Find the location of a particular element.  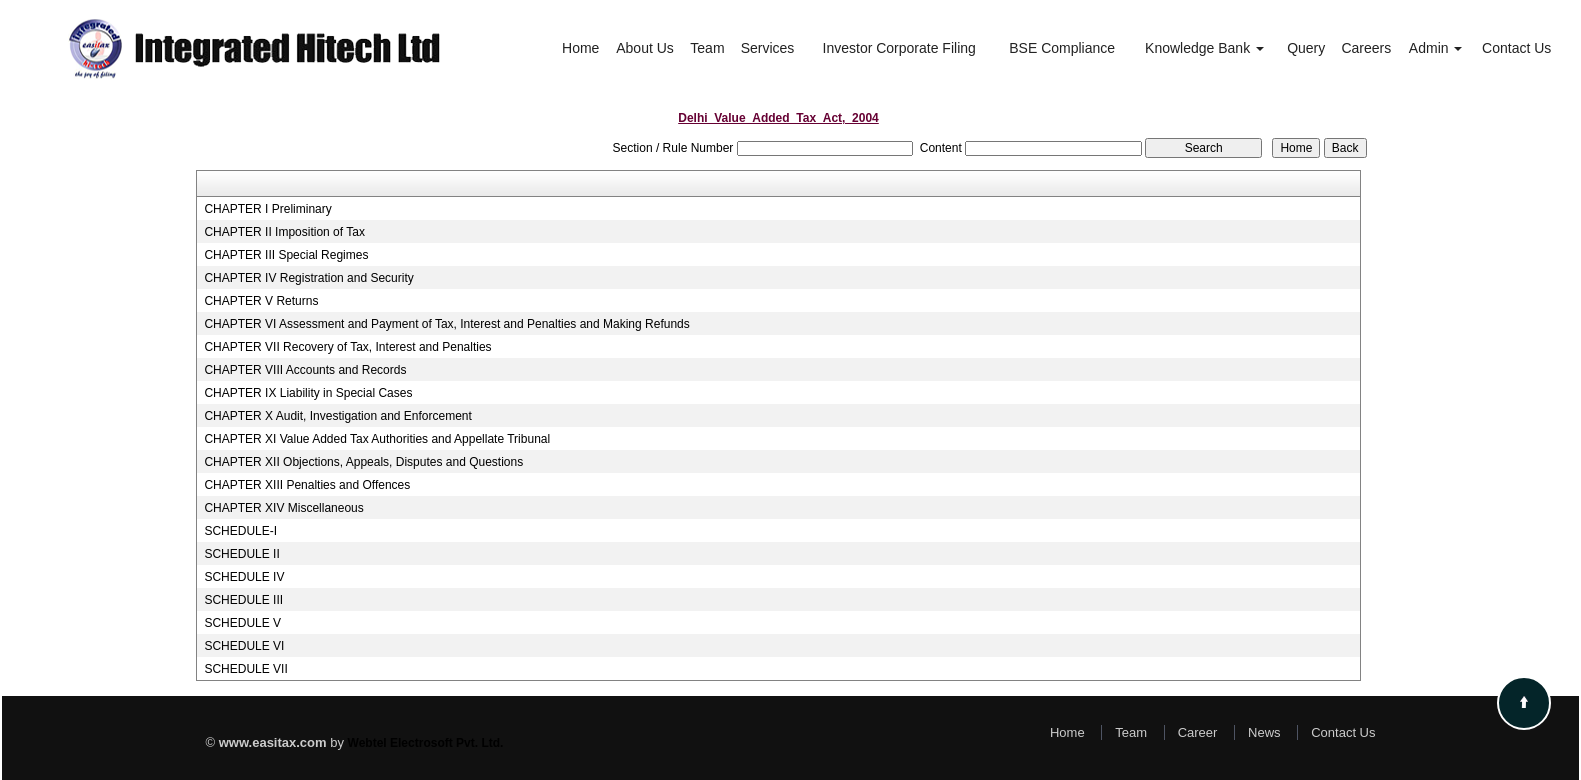

CHAPTER XIV Miscellaneous is located at coordinates (283, 508).